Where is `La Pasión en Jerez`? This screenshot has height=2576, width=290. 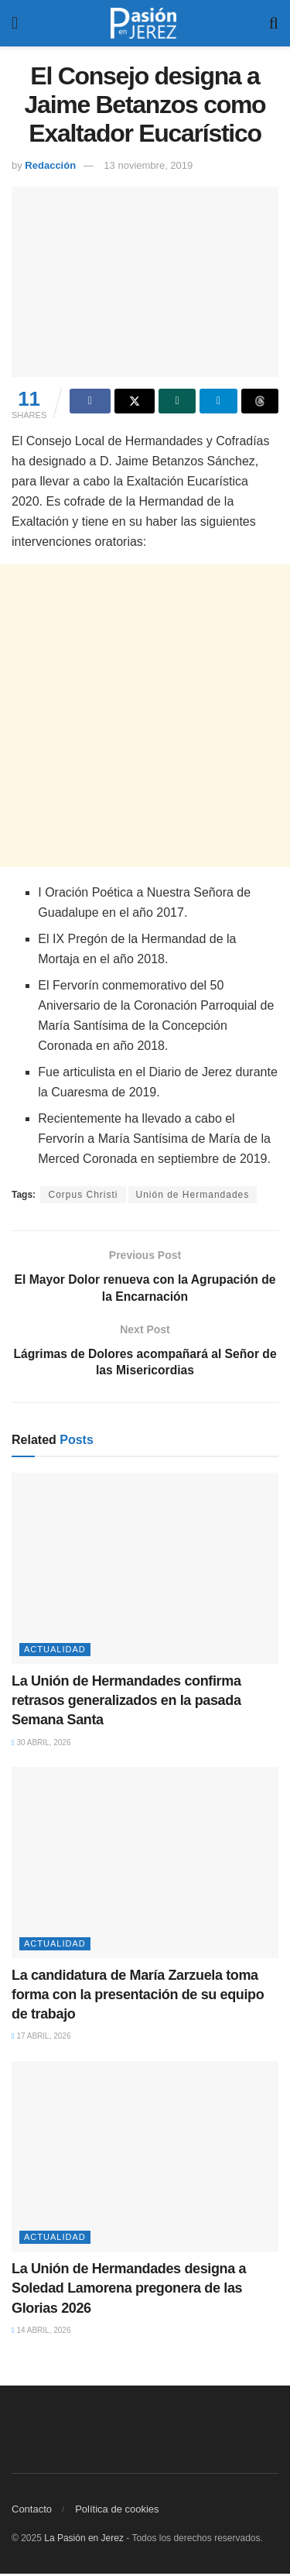
La Pasión en Jerez is located at coordinates (84, 2540).